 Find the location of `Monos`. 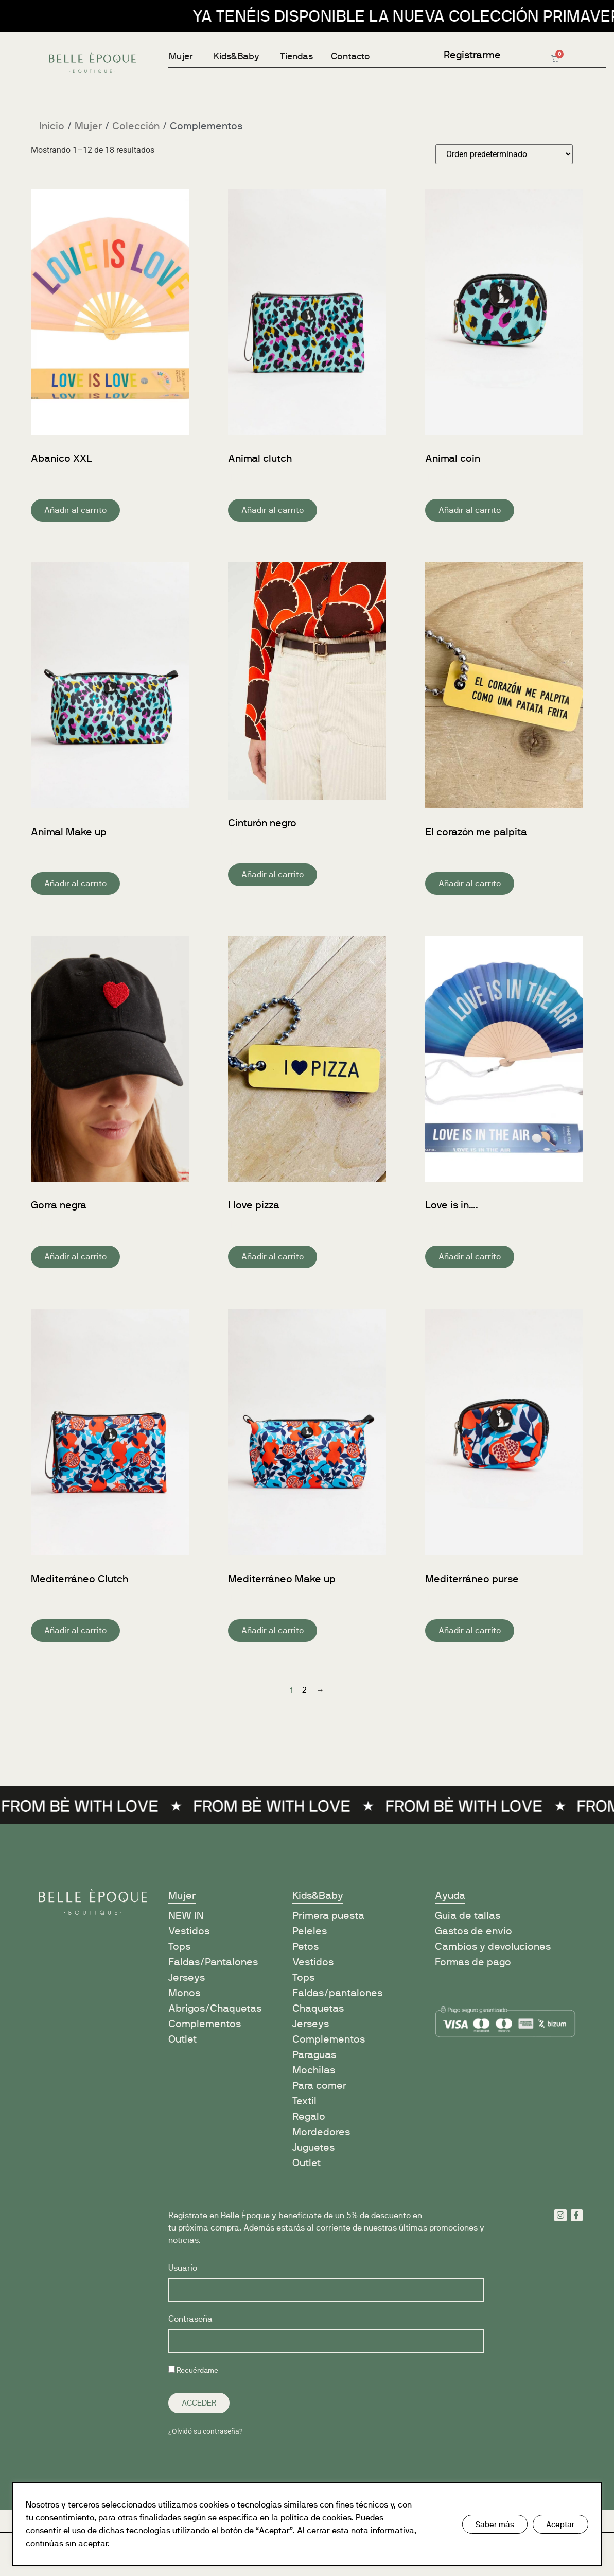

Monos is located at coordinates (184, 1993).